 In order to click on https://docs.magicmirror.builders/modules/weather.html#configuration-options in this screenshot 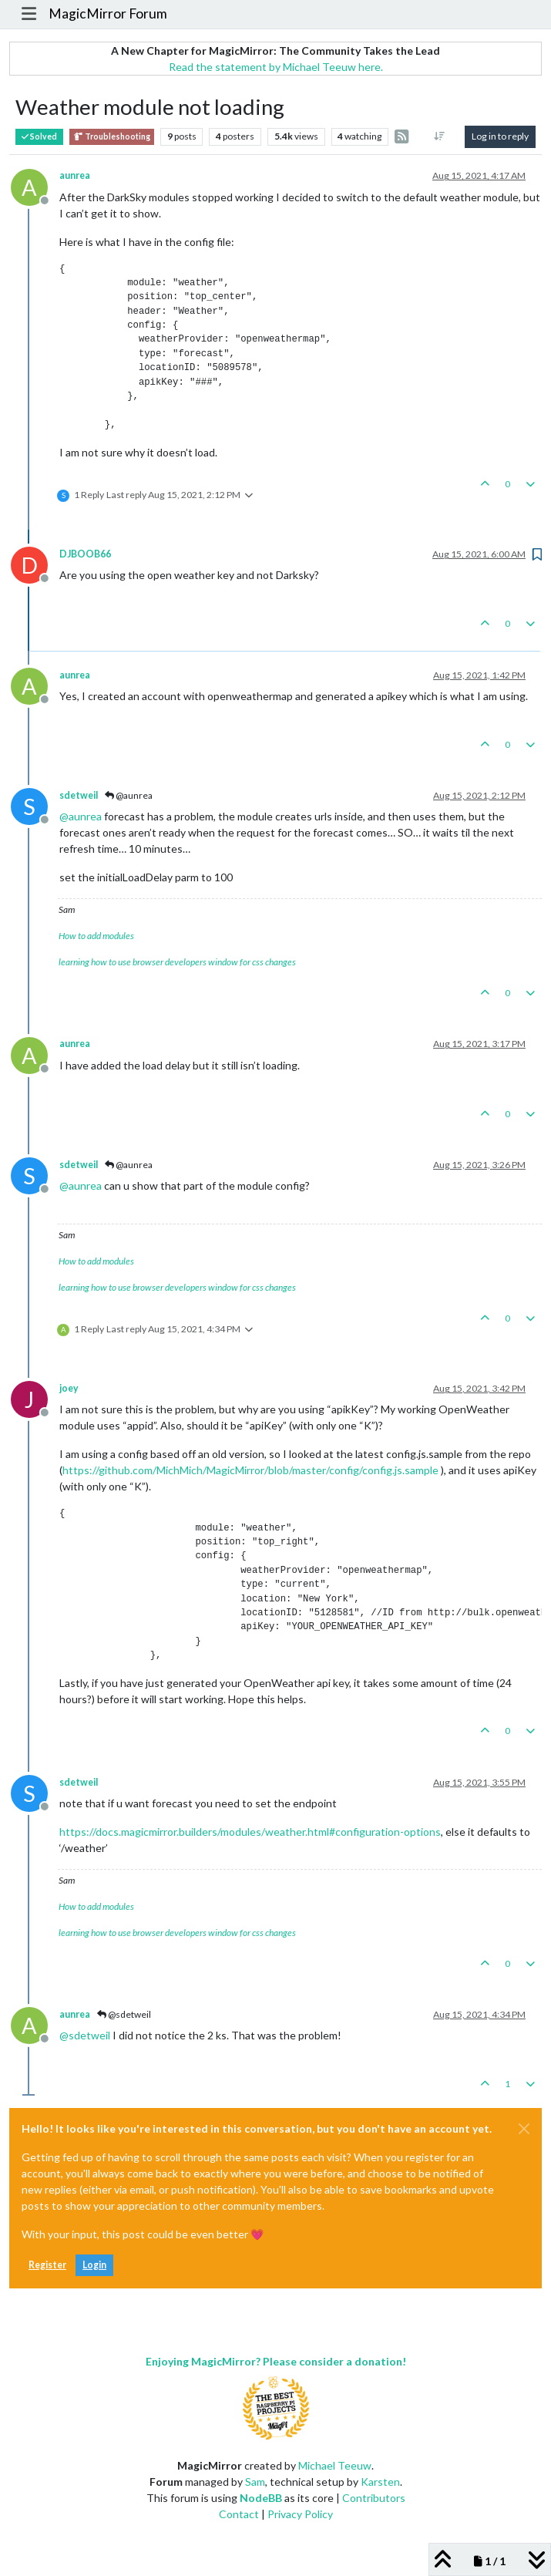, I will do `click(250, 1831)`.